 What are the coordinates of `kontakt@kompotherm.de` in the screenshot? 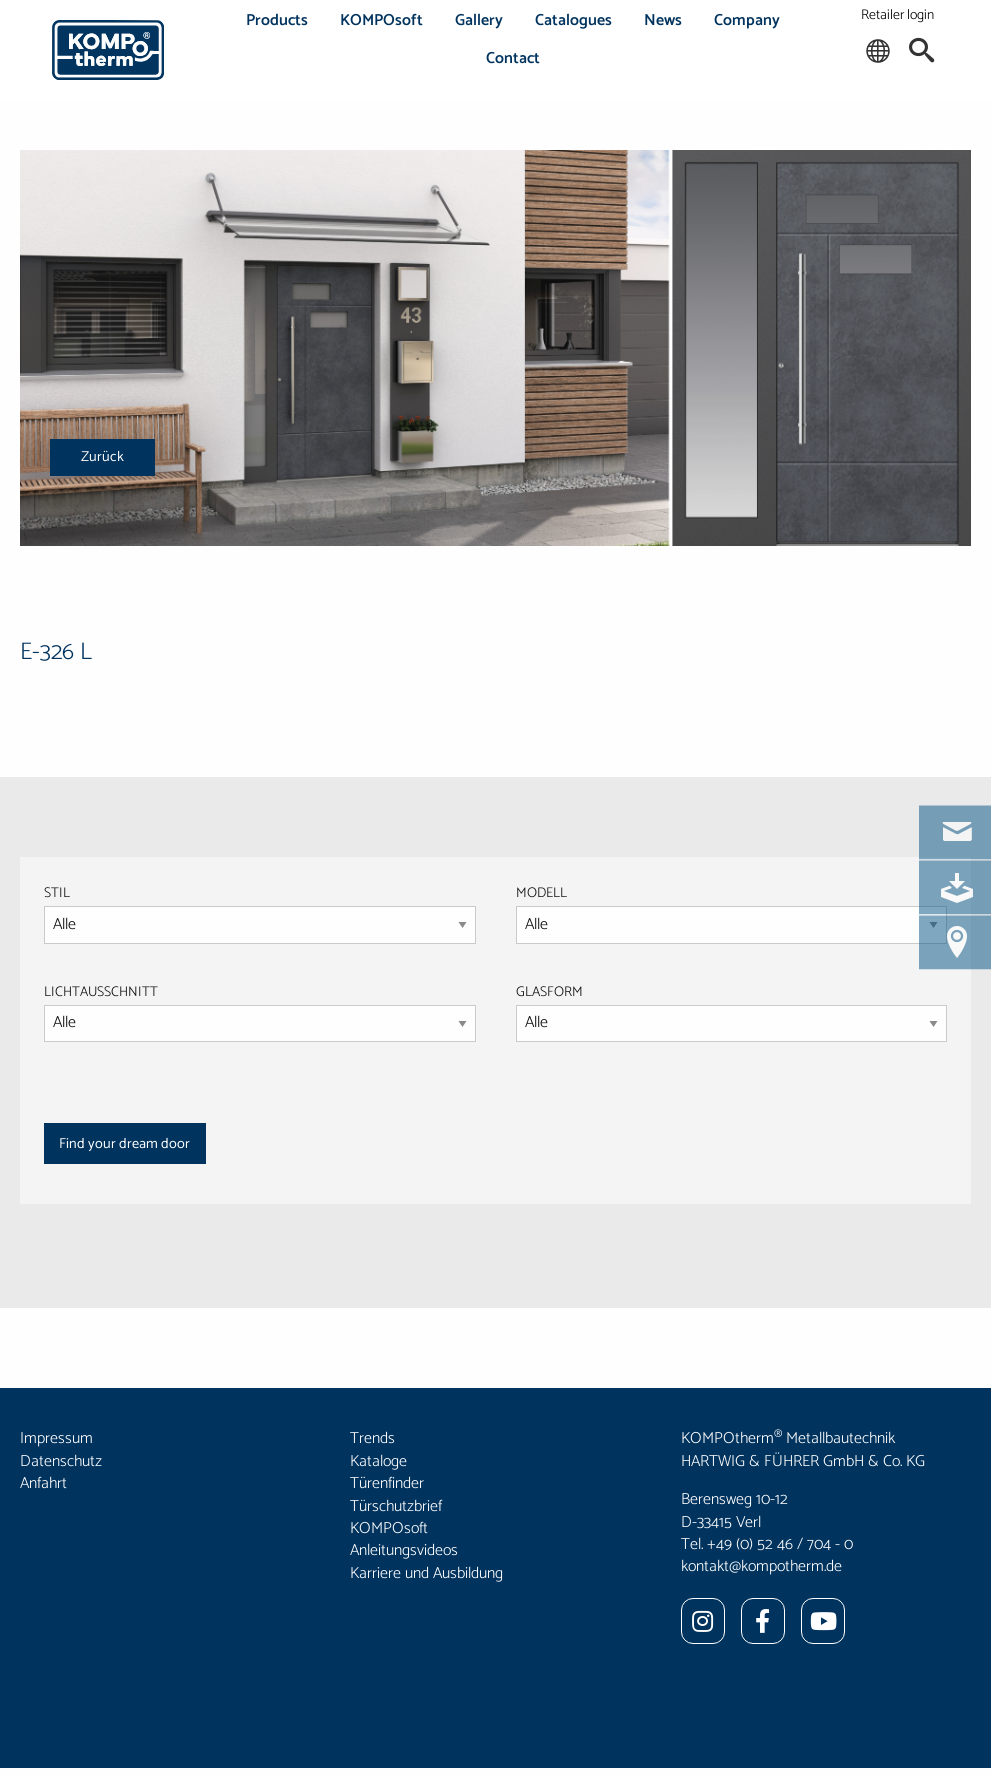 It's located at (761, 1566).